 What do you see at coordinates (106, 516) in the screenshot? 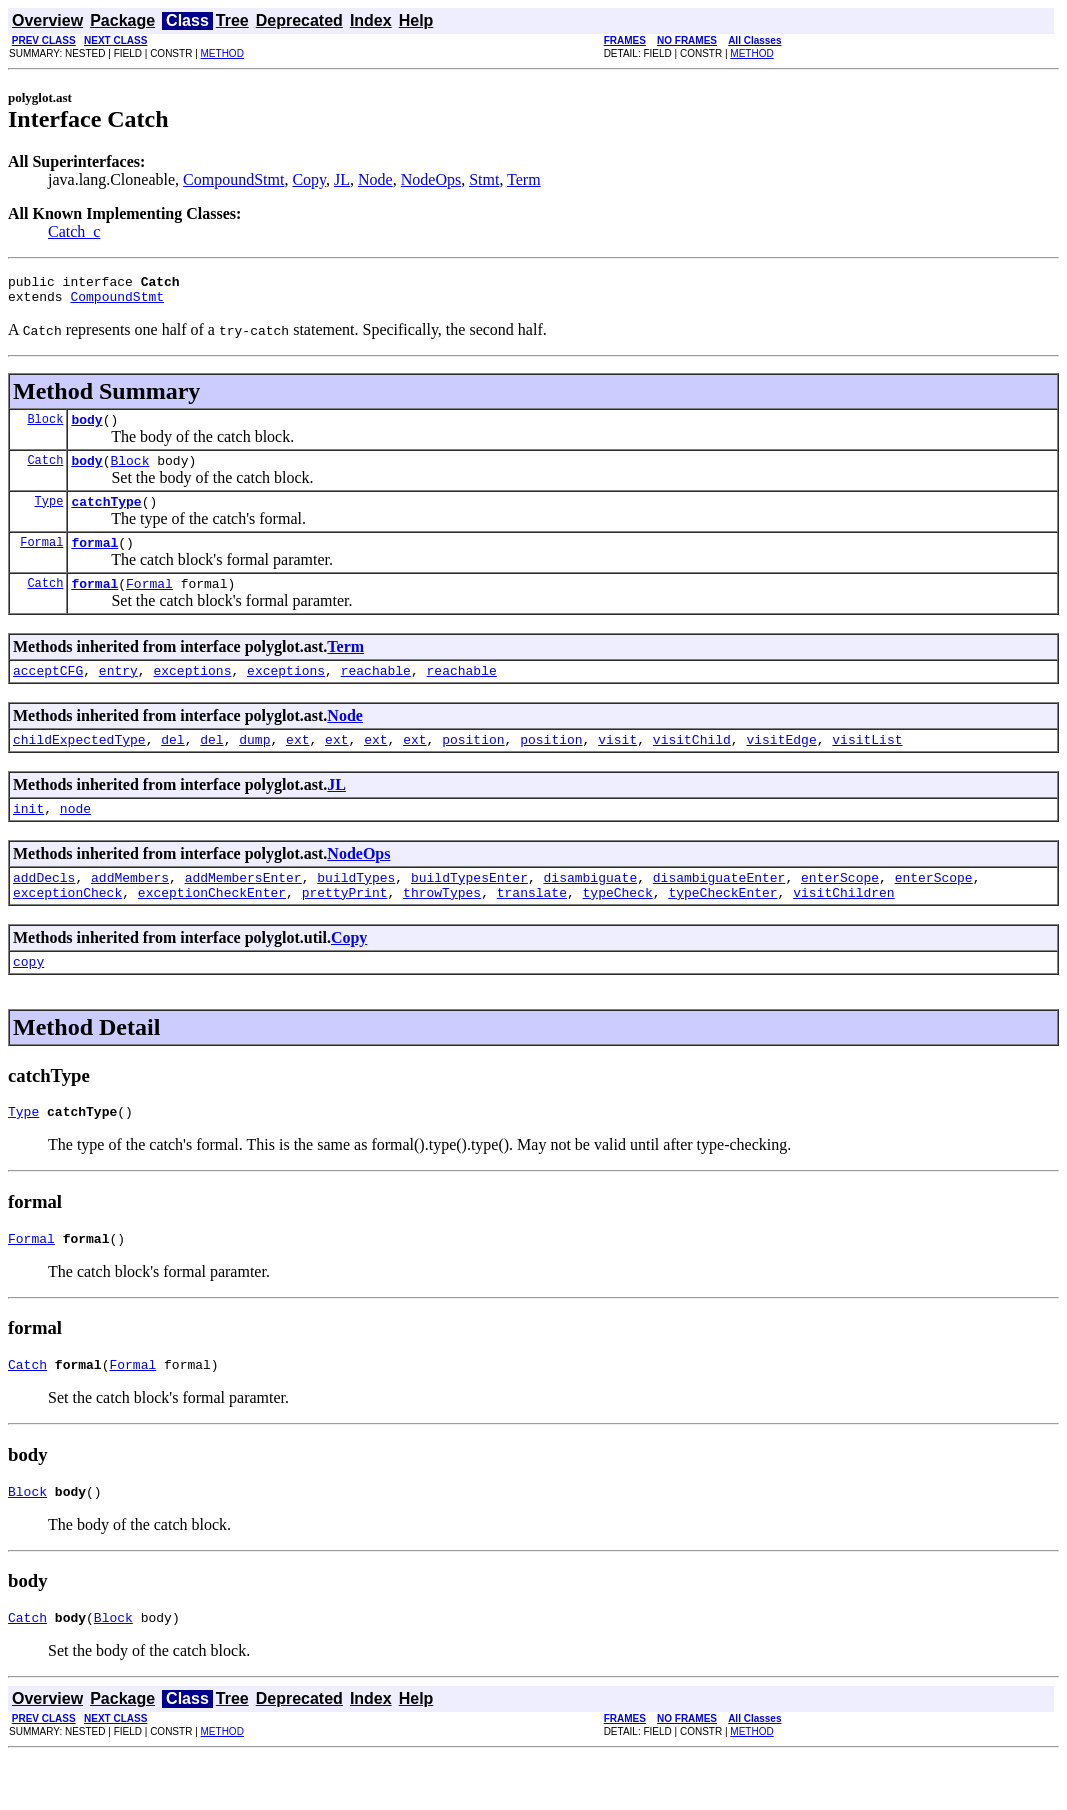
I see `catchType` at bounding box center [106, 516].